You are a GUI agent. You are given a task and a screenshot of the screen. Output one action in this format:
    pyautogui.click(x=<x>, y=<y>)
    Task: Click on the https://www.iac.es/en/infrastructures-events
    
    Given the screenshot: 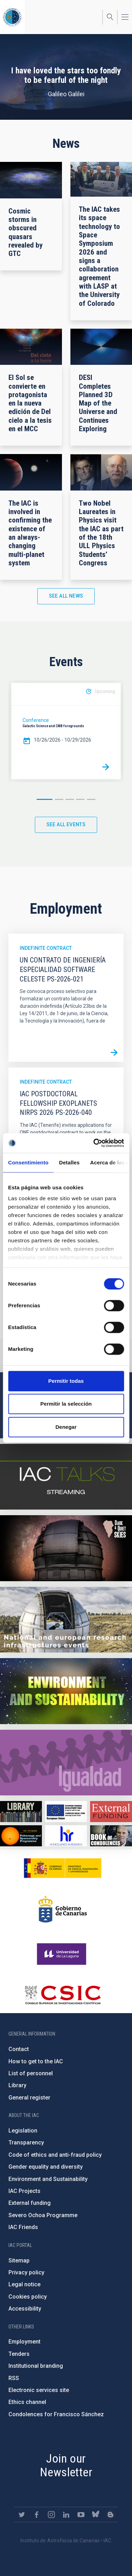 What is the action you would take?
    pyautogui.click(x=66, y=1620)
    